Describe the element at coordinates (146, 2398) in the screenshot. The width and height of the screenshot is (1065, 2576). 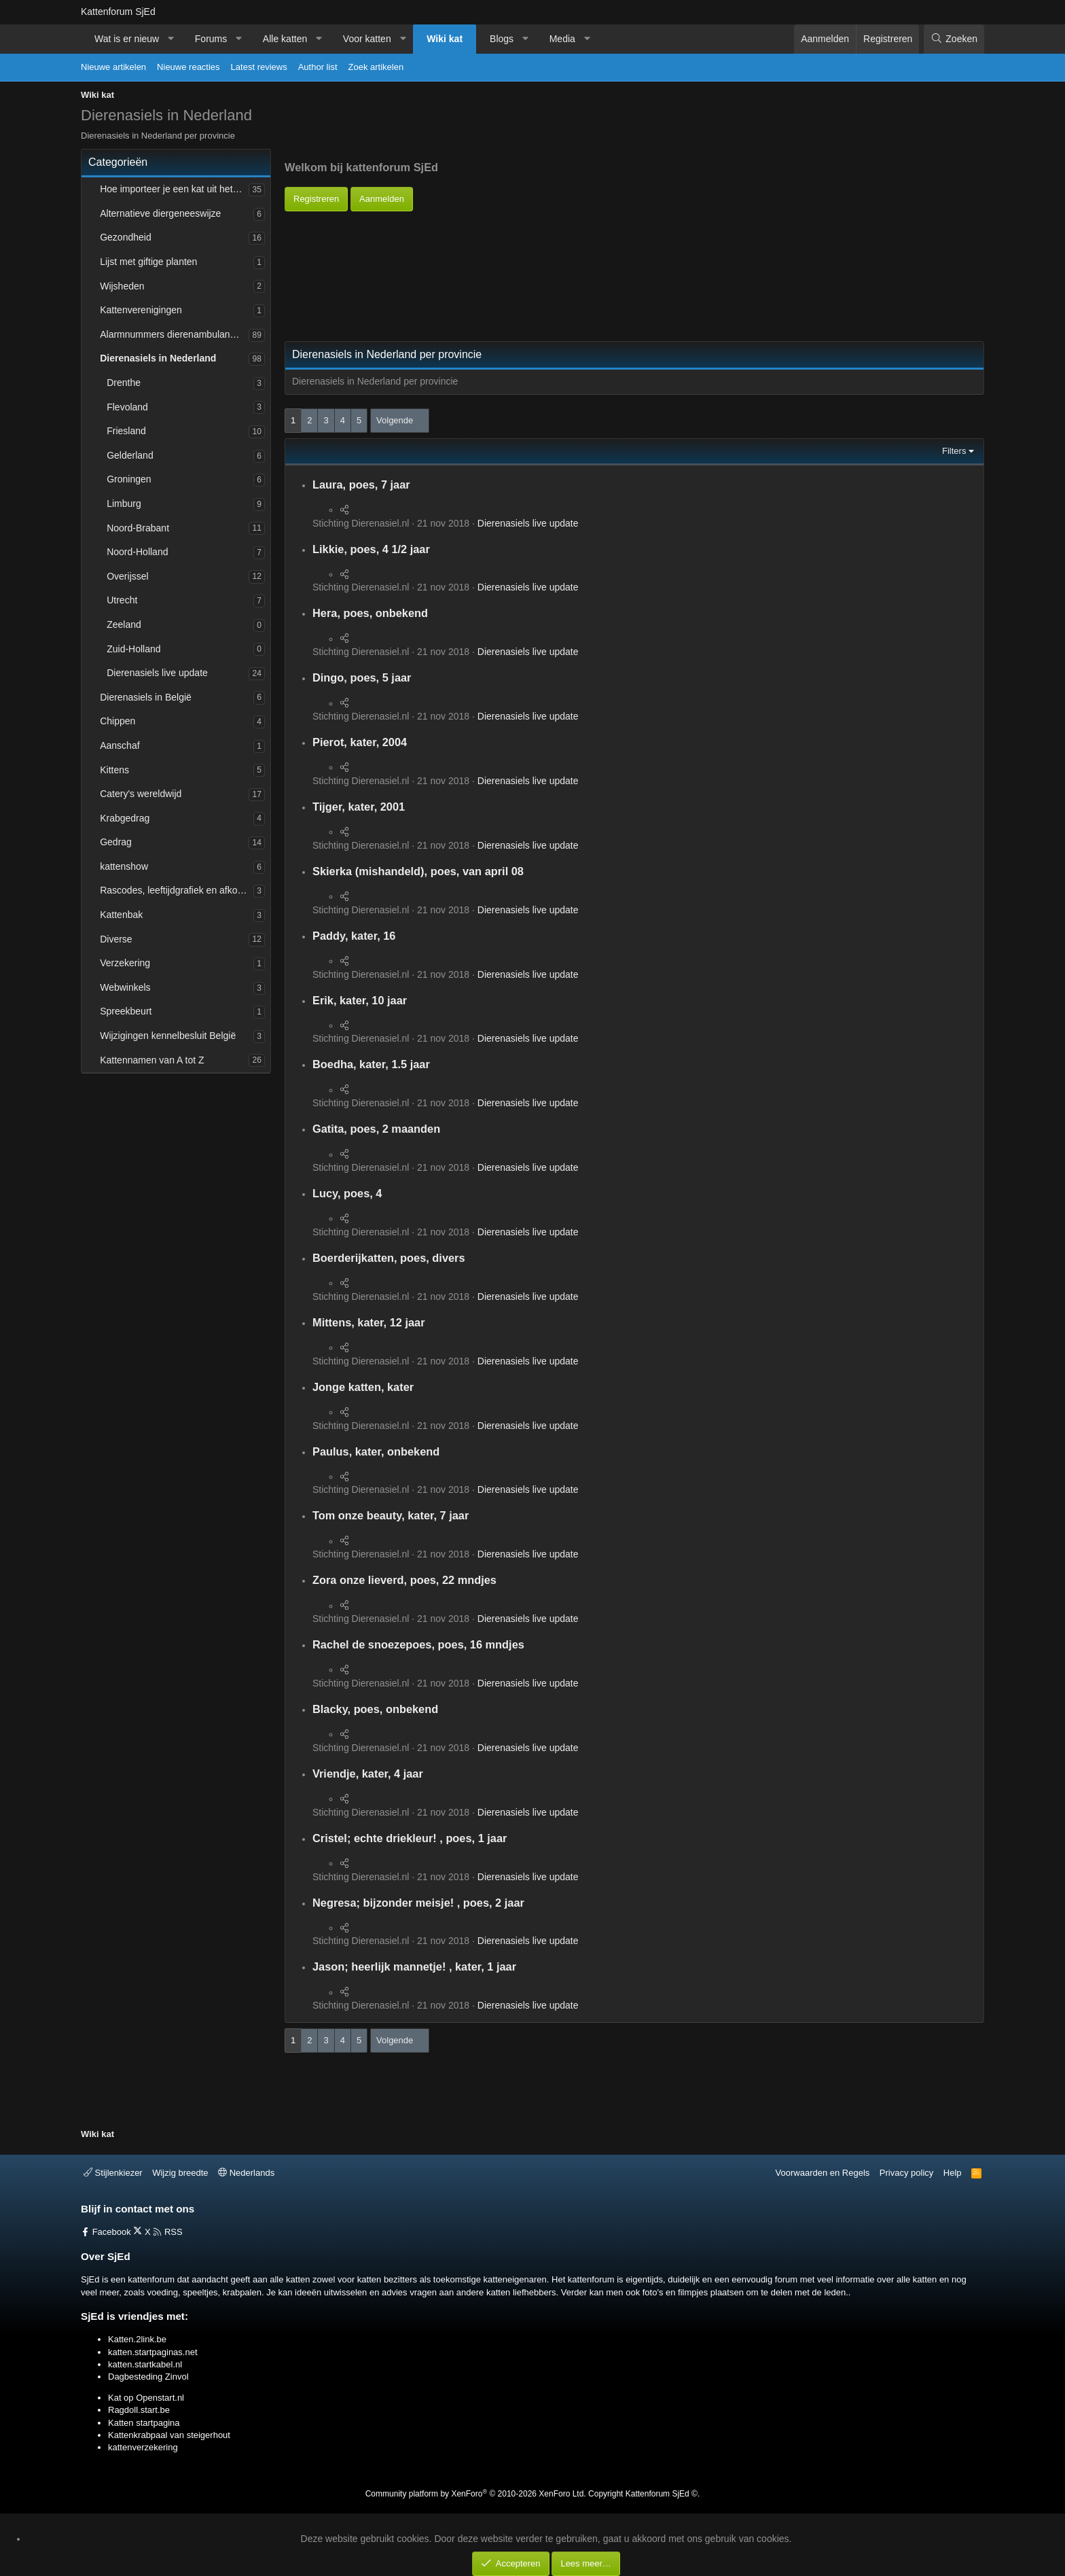
I see `Kat op Openstart.nl` at that location.